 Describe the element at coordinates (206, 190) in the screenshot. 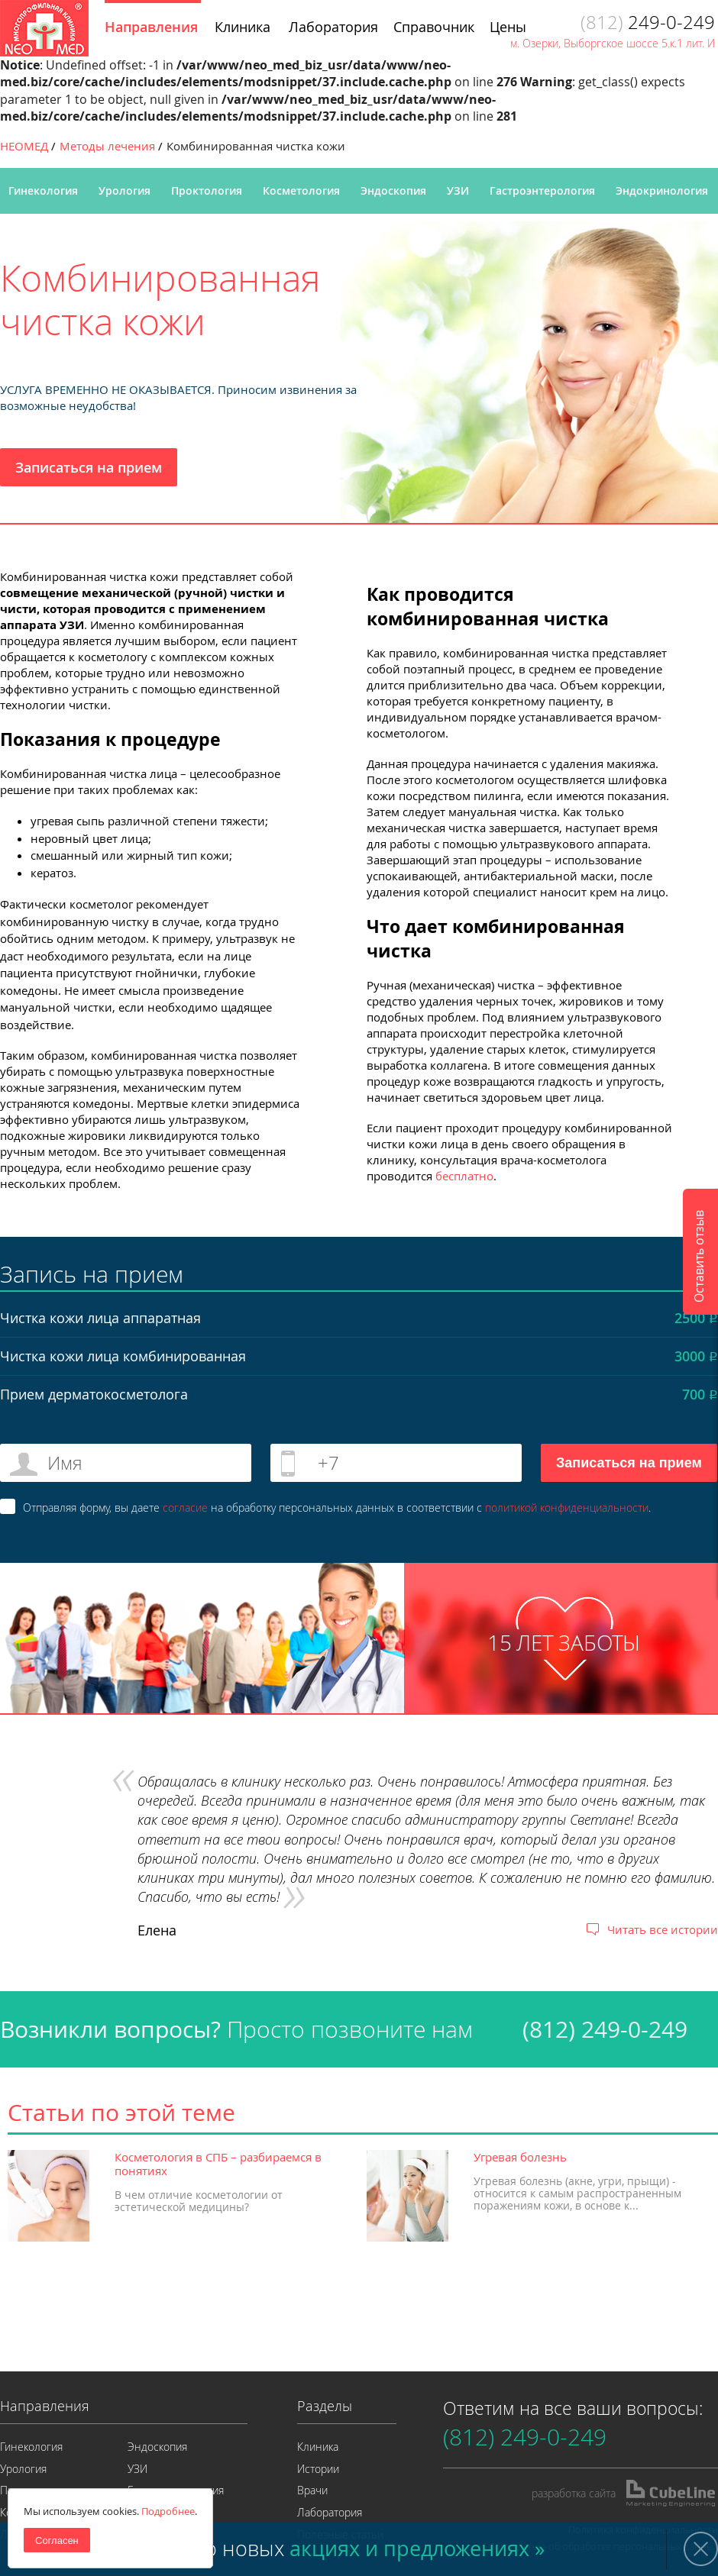

I see `Проктология` at that location.